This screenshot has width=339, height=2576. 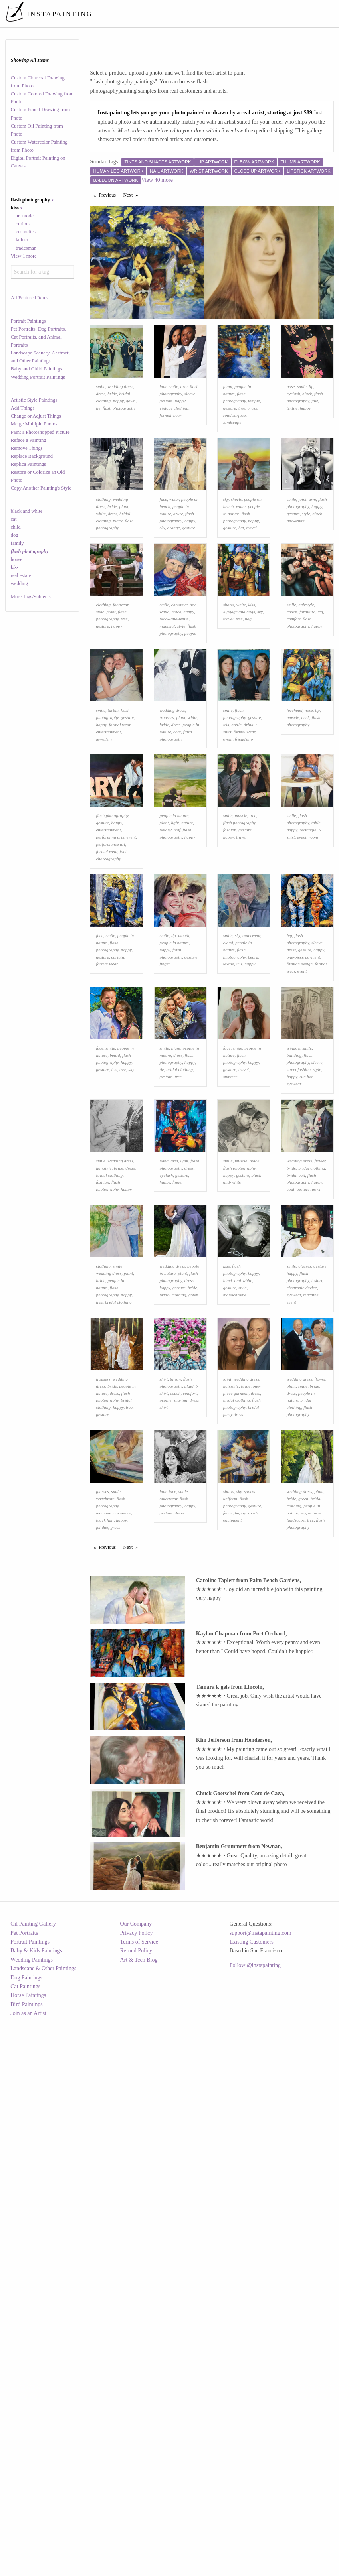 I want to click on tie, so click(x=98, y=432).